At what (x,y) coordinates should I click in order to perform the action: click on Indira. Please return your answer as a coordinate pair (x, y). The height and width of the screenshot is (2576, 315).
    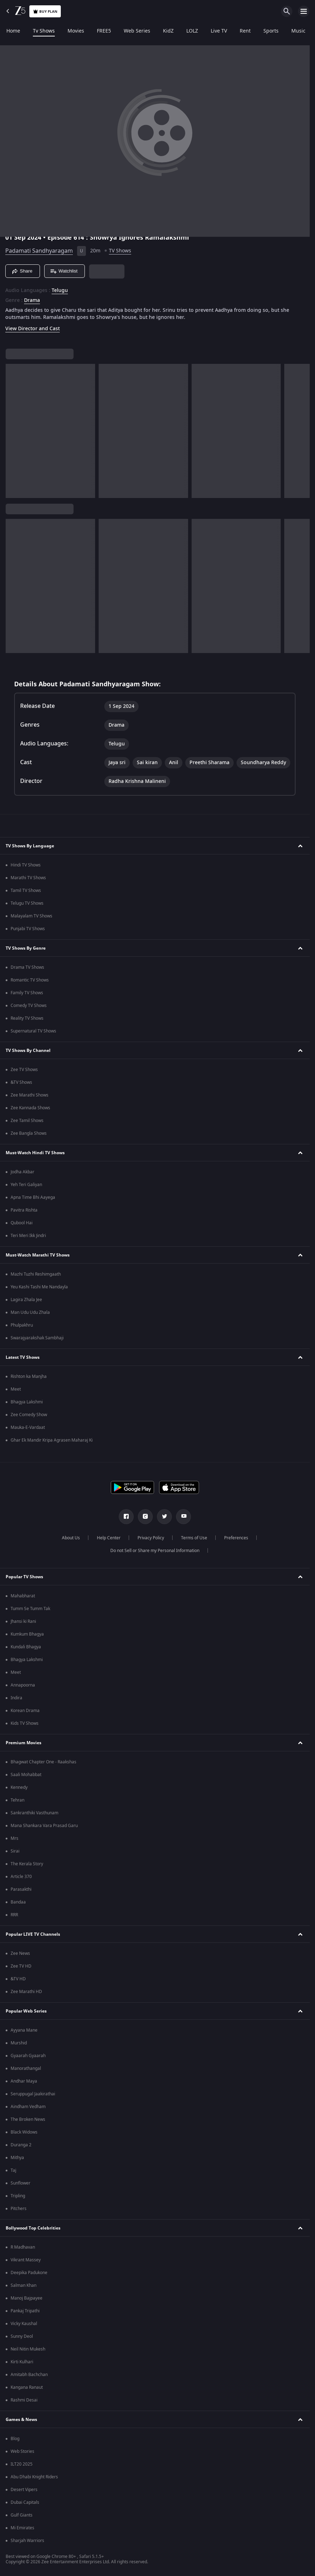
    Looking at the image, I should click on (16, 1698).